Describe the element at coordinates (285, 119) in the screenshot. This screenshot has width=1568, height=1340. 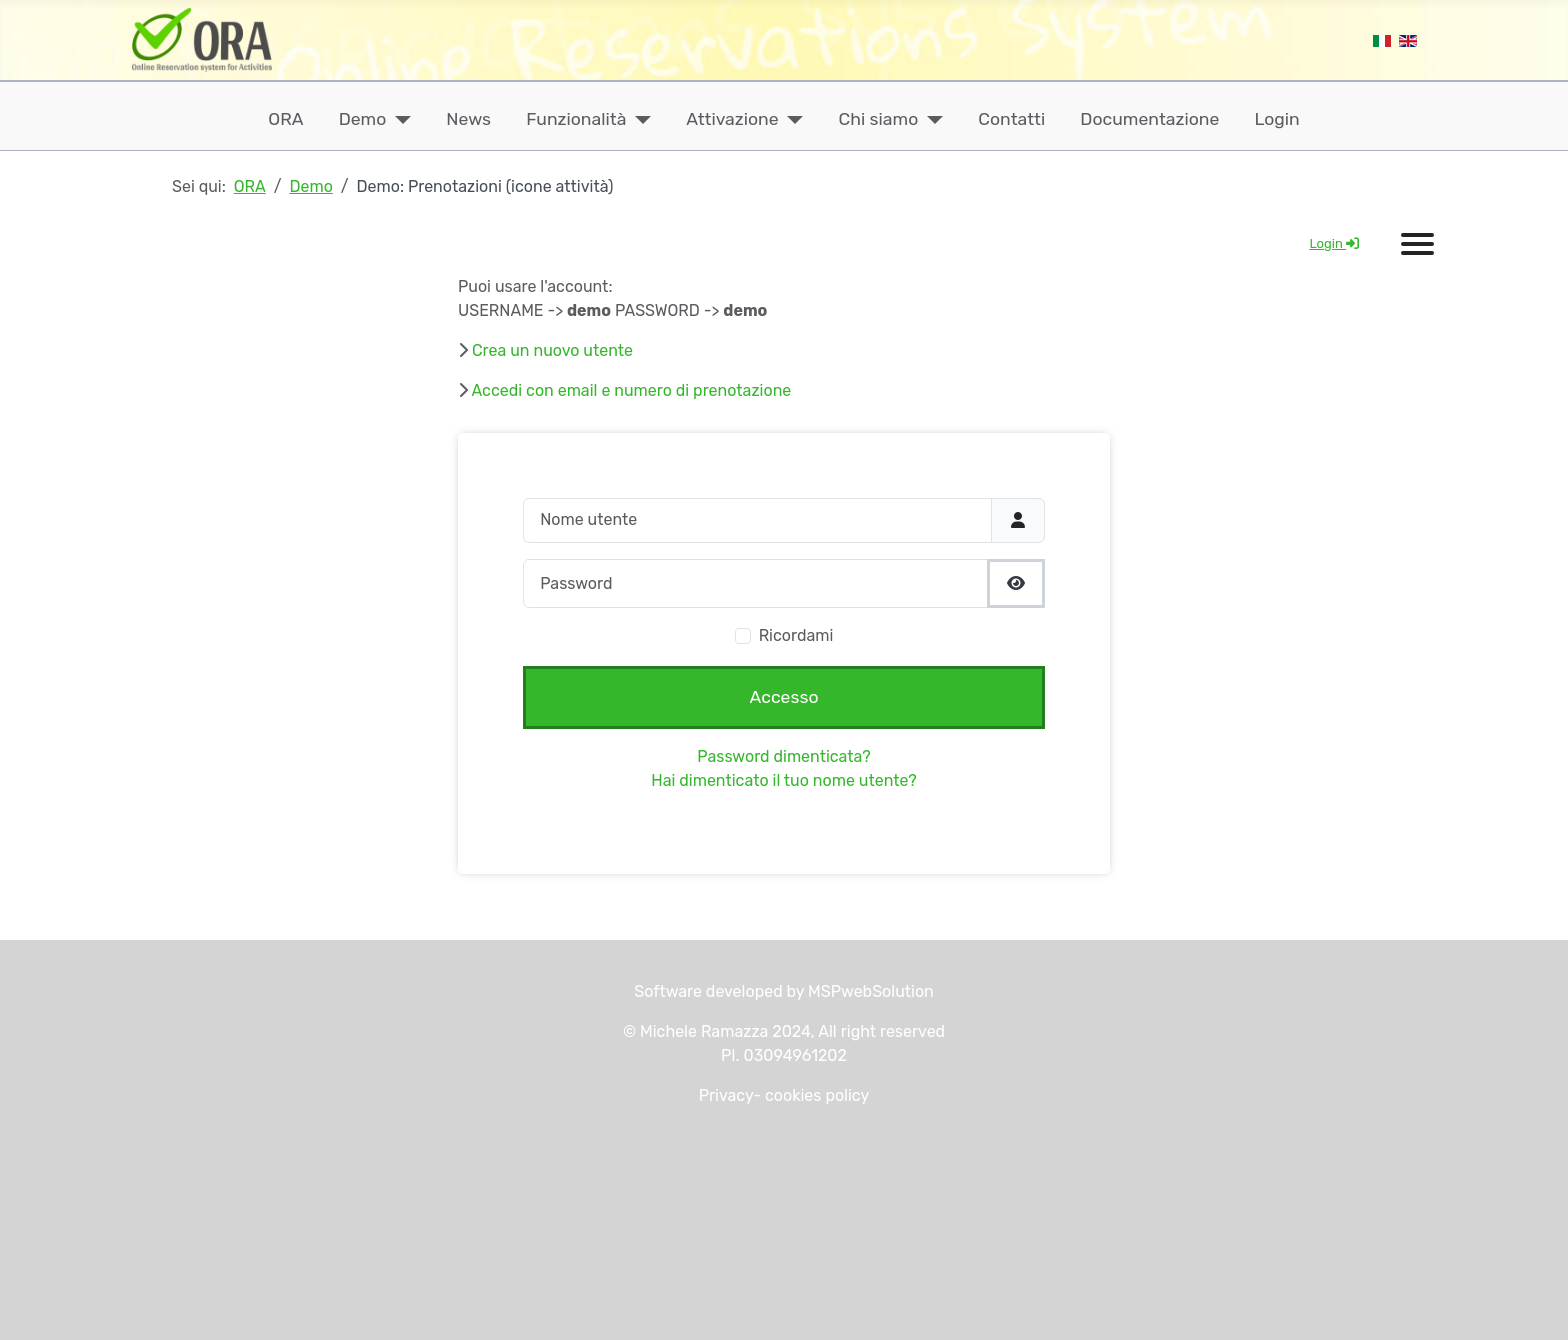
I see `ORA` at that location.